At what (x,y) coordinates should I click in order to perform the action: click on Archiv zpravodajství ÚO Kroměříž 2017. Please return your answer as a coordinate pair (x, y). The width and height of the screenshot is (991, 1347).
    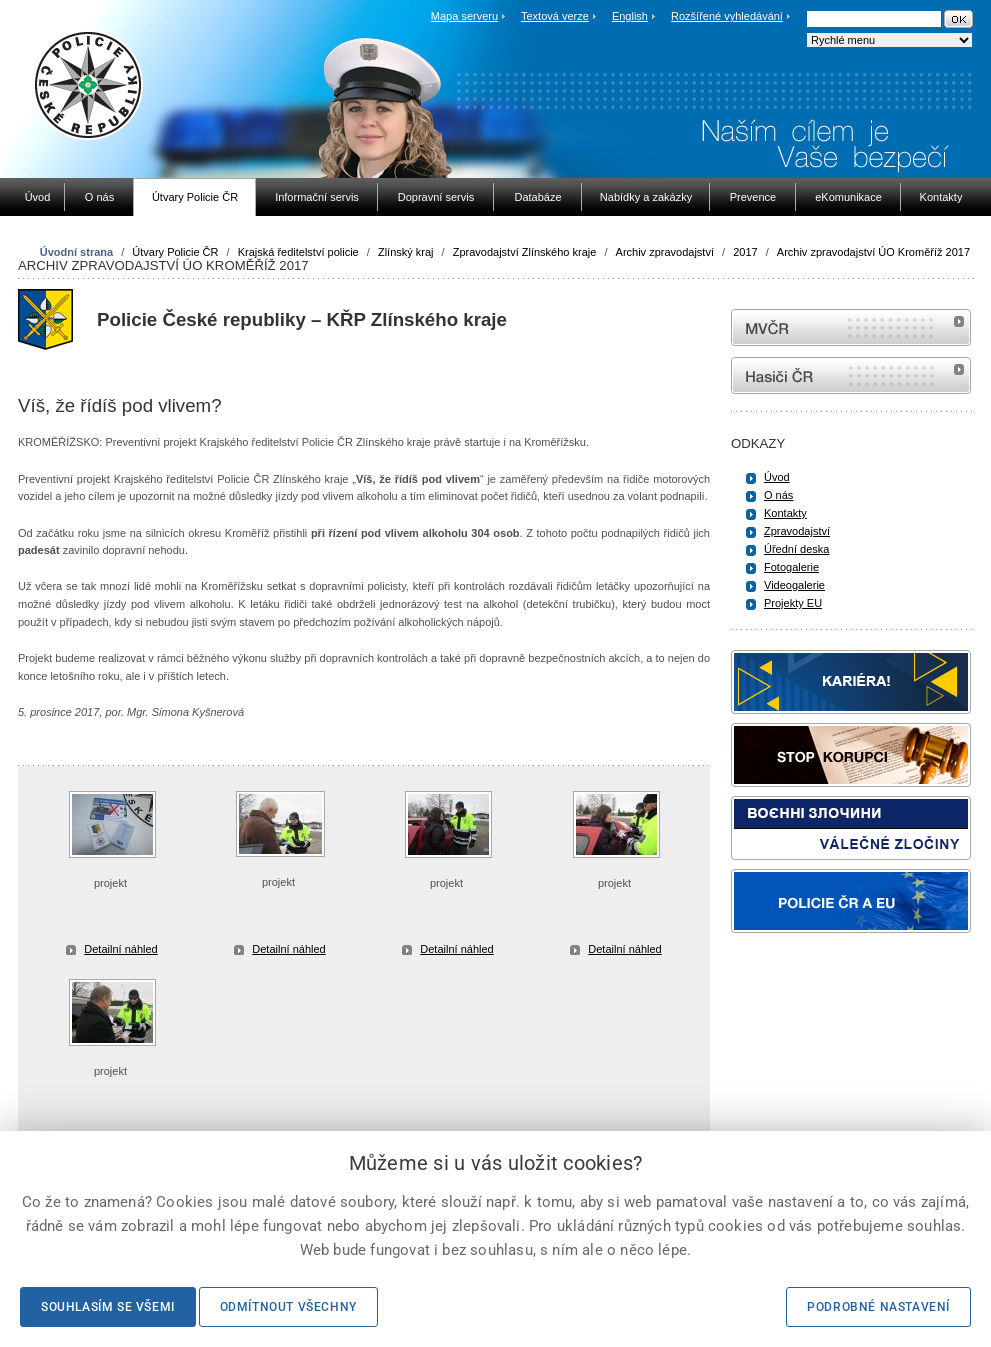
    Looking at the image, I should click on (873, 252).